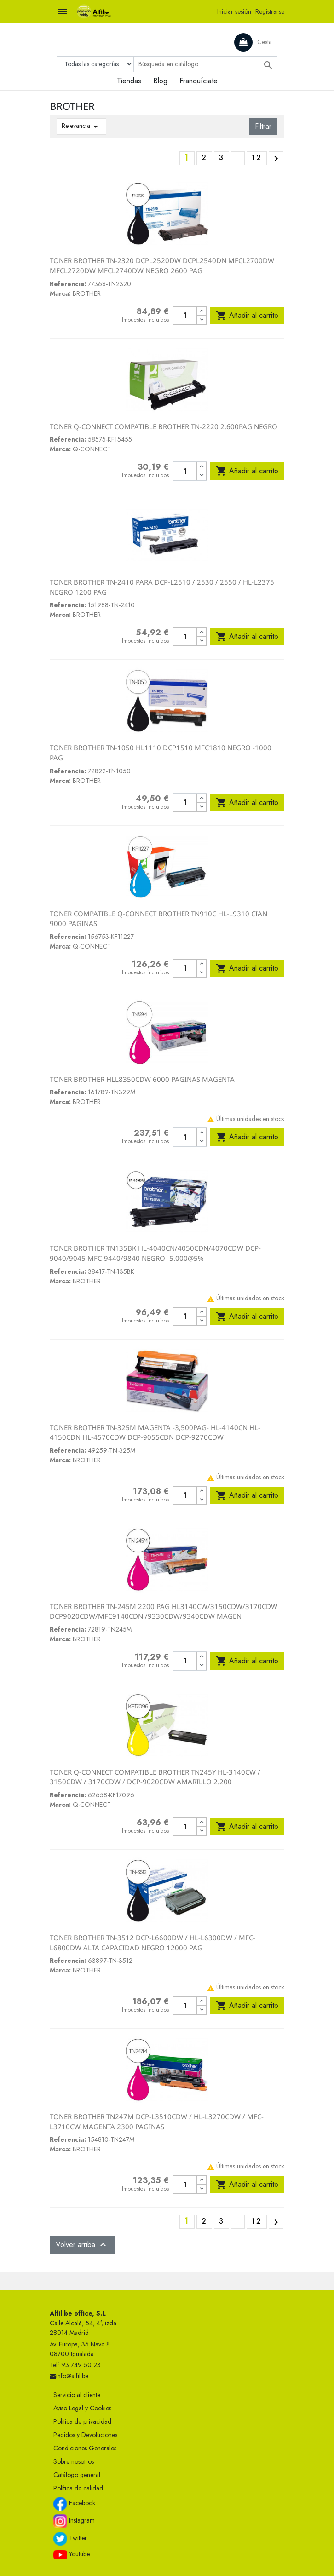  What do you see at coordinates (160, 80) in the screenshot?
I see `Blog` at bounding box center [160, 80].